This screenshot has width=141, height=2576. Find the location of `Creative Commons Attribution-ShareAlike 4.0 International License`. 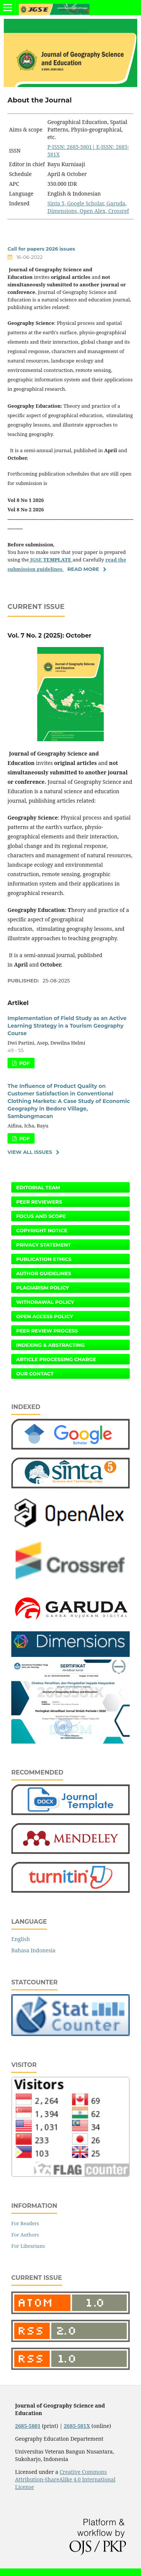

Creative Commons Attribution-ShareAlike 4.0 International License is located at coordinates (65, 2479).